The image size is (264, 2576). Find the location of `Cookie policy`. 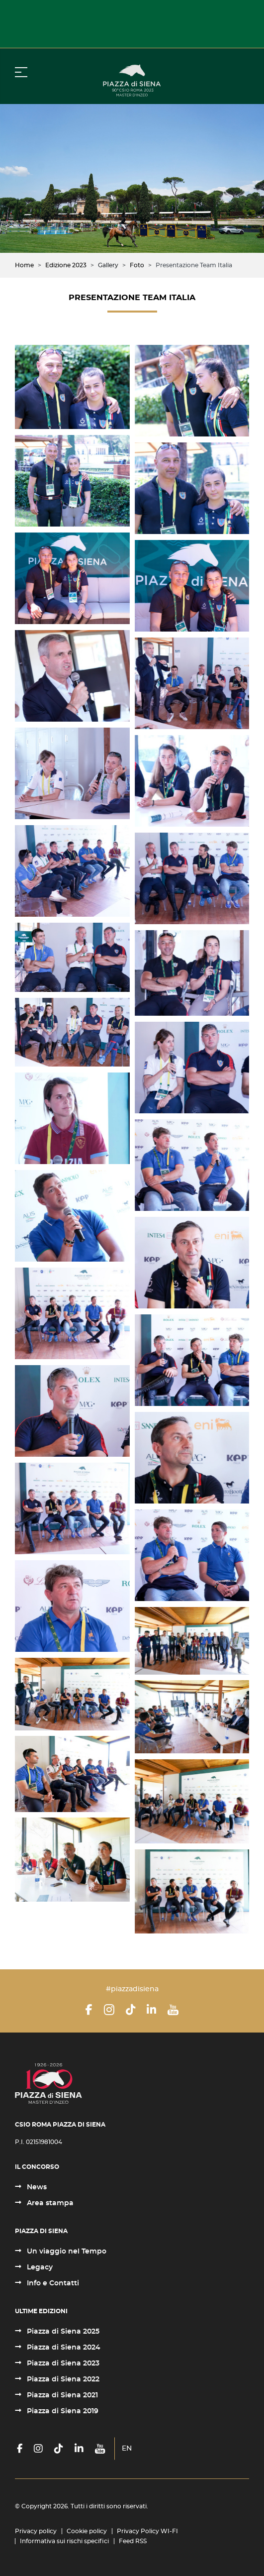

Cookie policy is located at coordinates (87, 2531).